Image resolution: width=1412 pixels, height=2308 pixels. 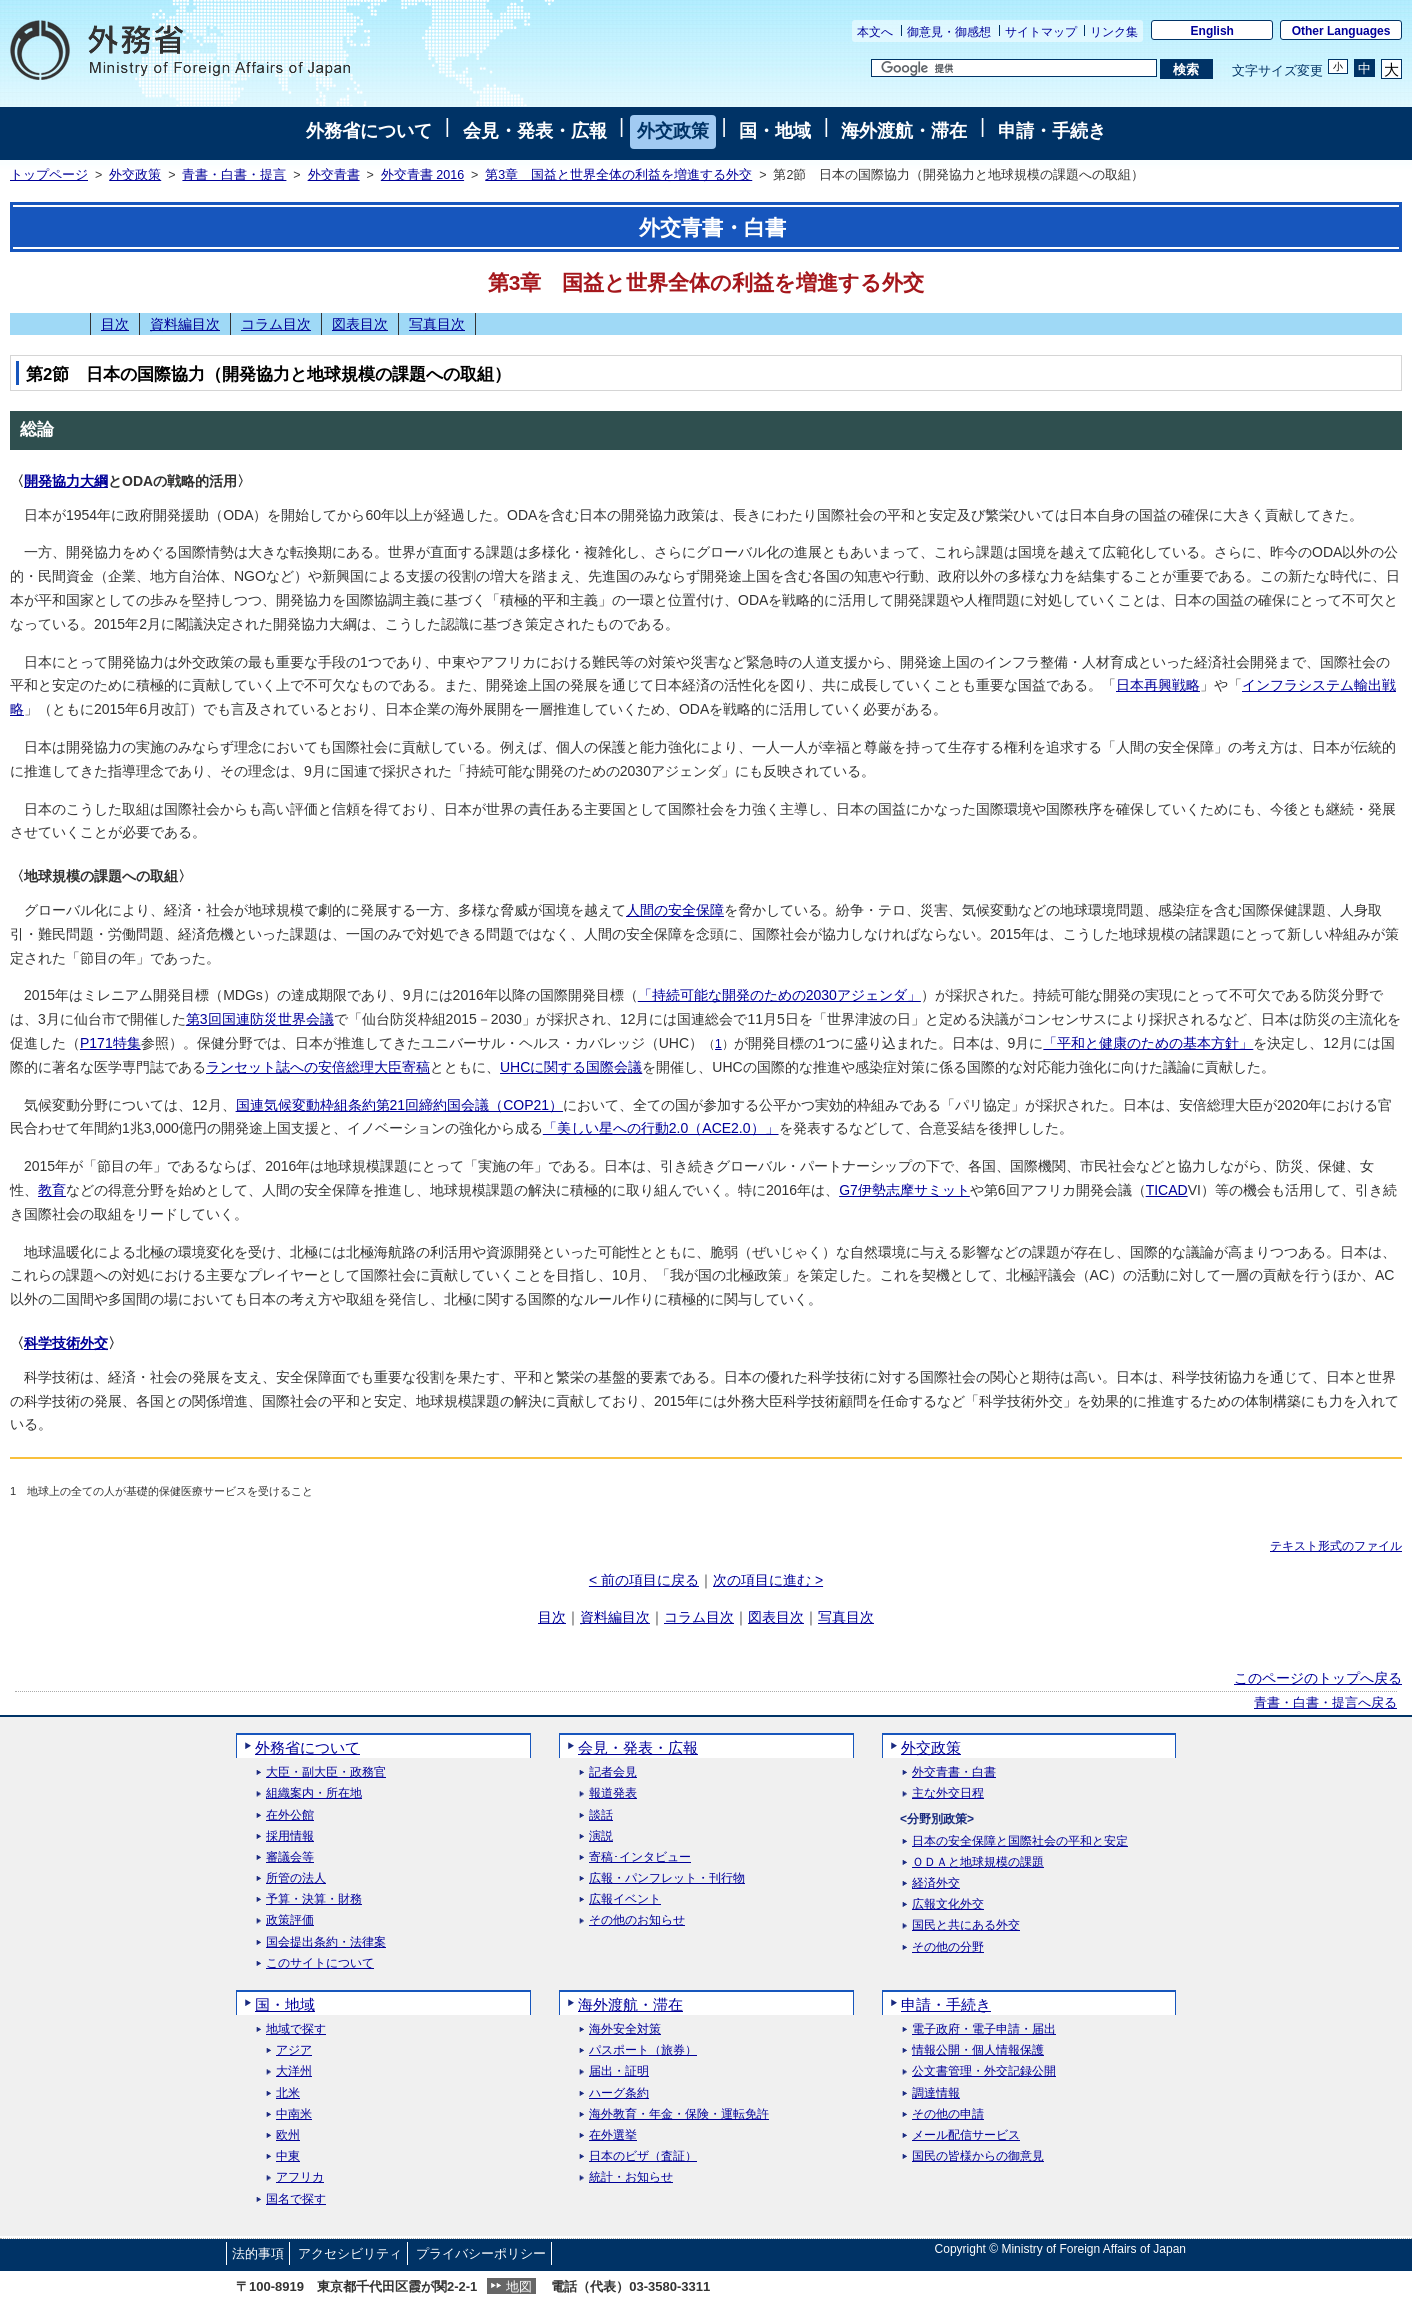 I want to click on 青書・白書・提言, so click(x=234, y=175).